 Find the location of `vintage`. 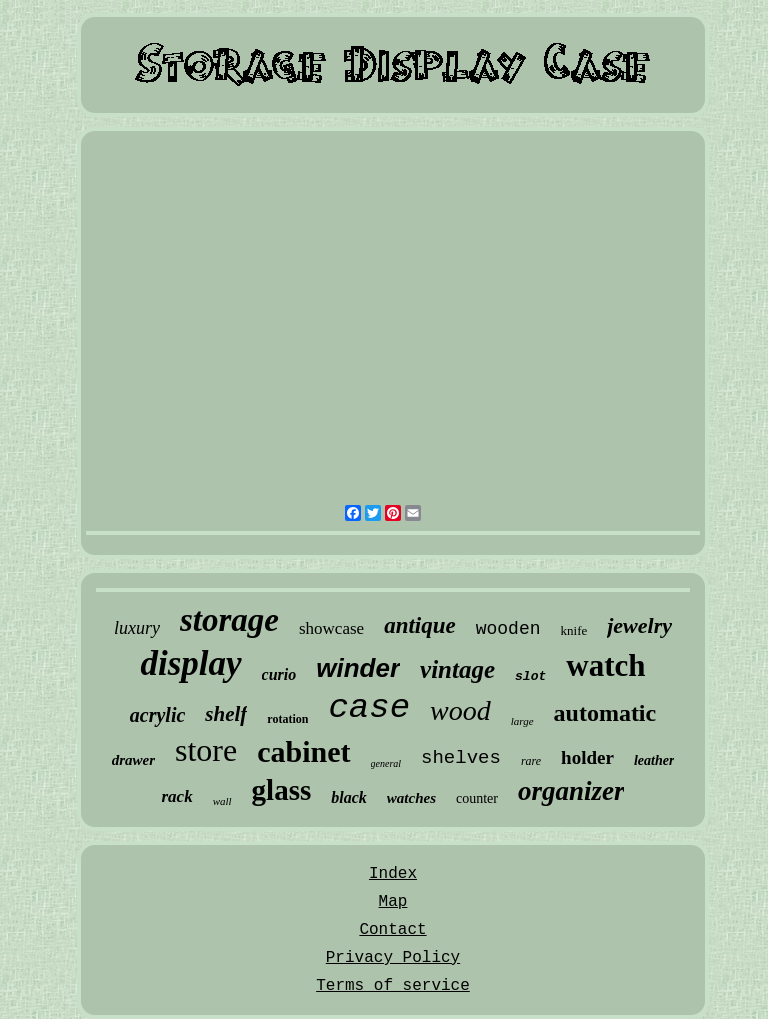

vintage is located at coordinates (457, 669).